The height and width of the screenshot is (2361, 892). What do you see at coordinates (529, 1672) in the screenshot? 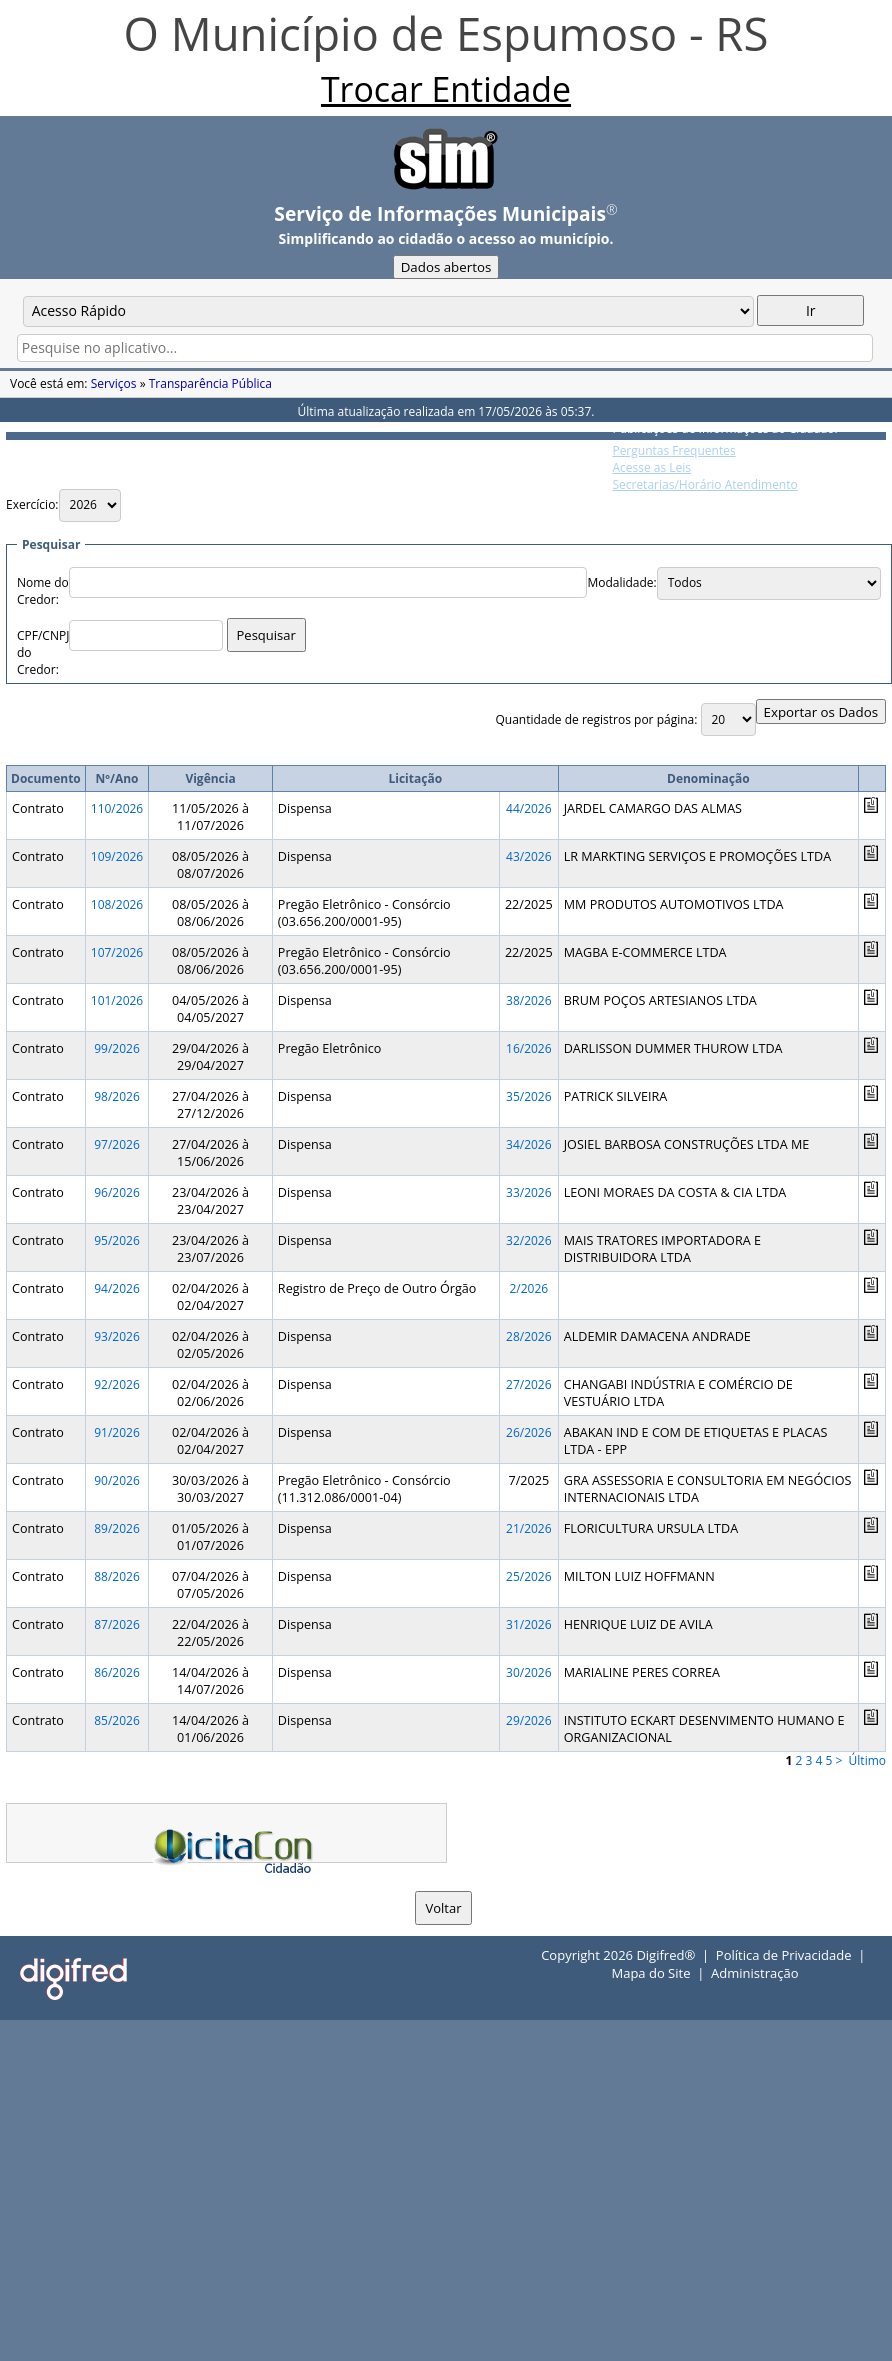
I see `30/2026` at bounding box center [529, 1672].